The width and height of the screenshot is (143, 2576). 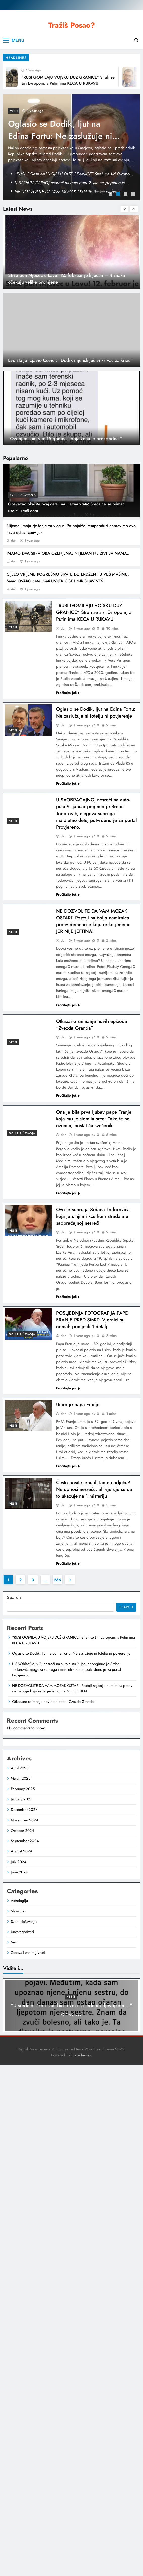 I want to click on “U srednjoj školi sam bio u vezi sa jednom djevojkom….”, so click(x=71, y=2005).